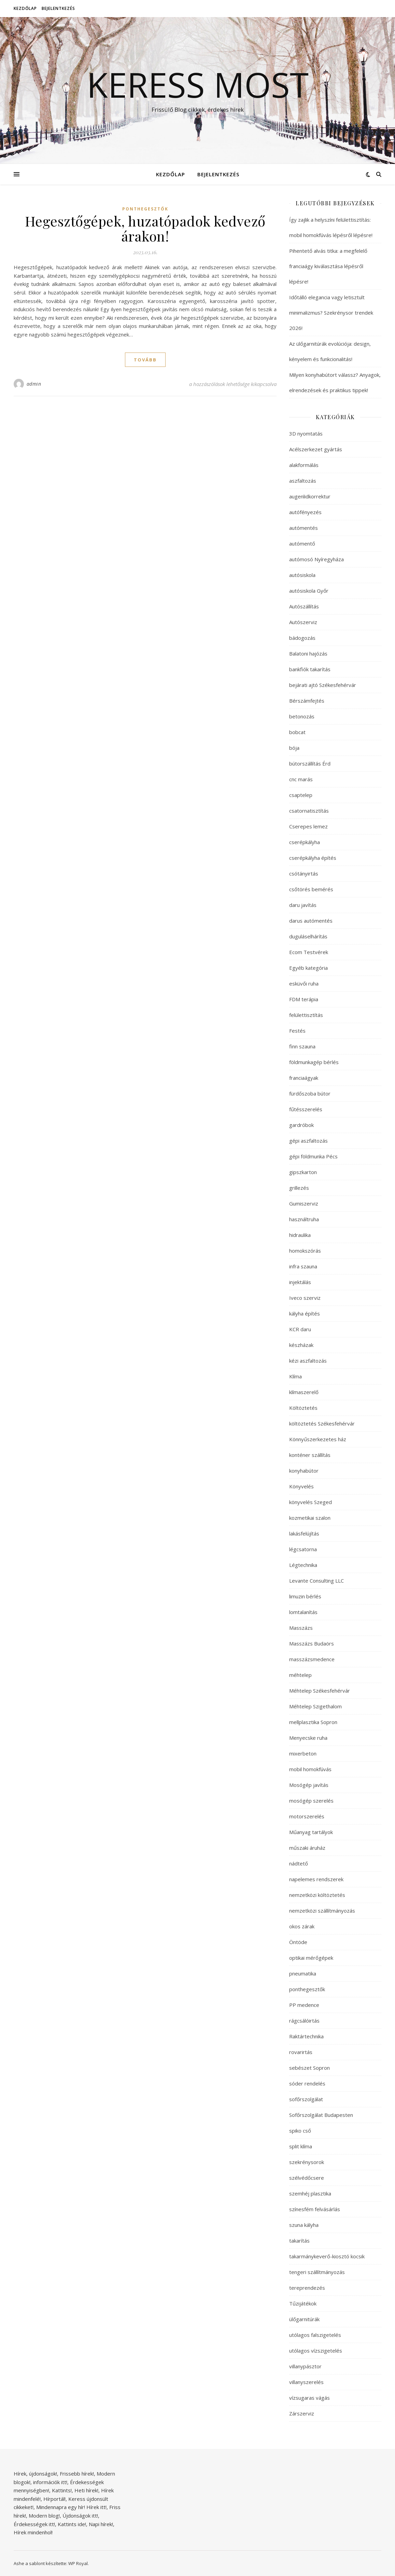 The image size is (395, 2576). Describe the element at coordinates (307, 1847) in the screenshot. I see `műszaki áruház` at that location.